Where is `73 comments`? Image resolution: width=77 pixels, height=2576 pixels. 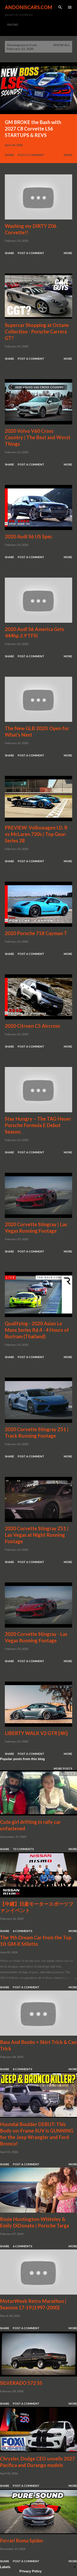
73 comments is located at coordinates (23, 1849).